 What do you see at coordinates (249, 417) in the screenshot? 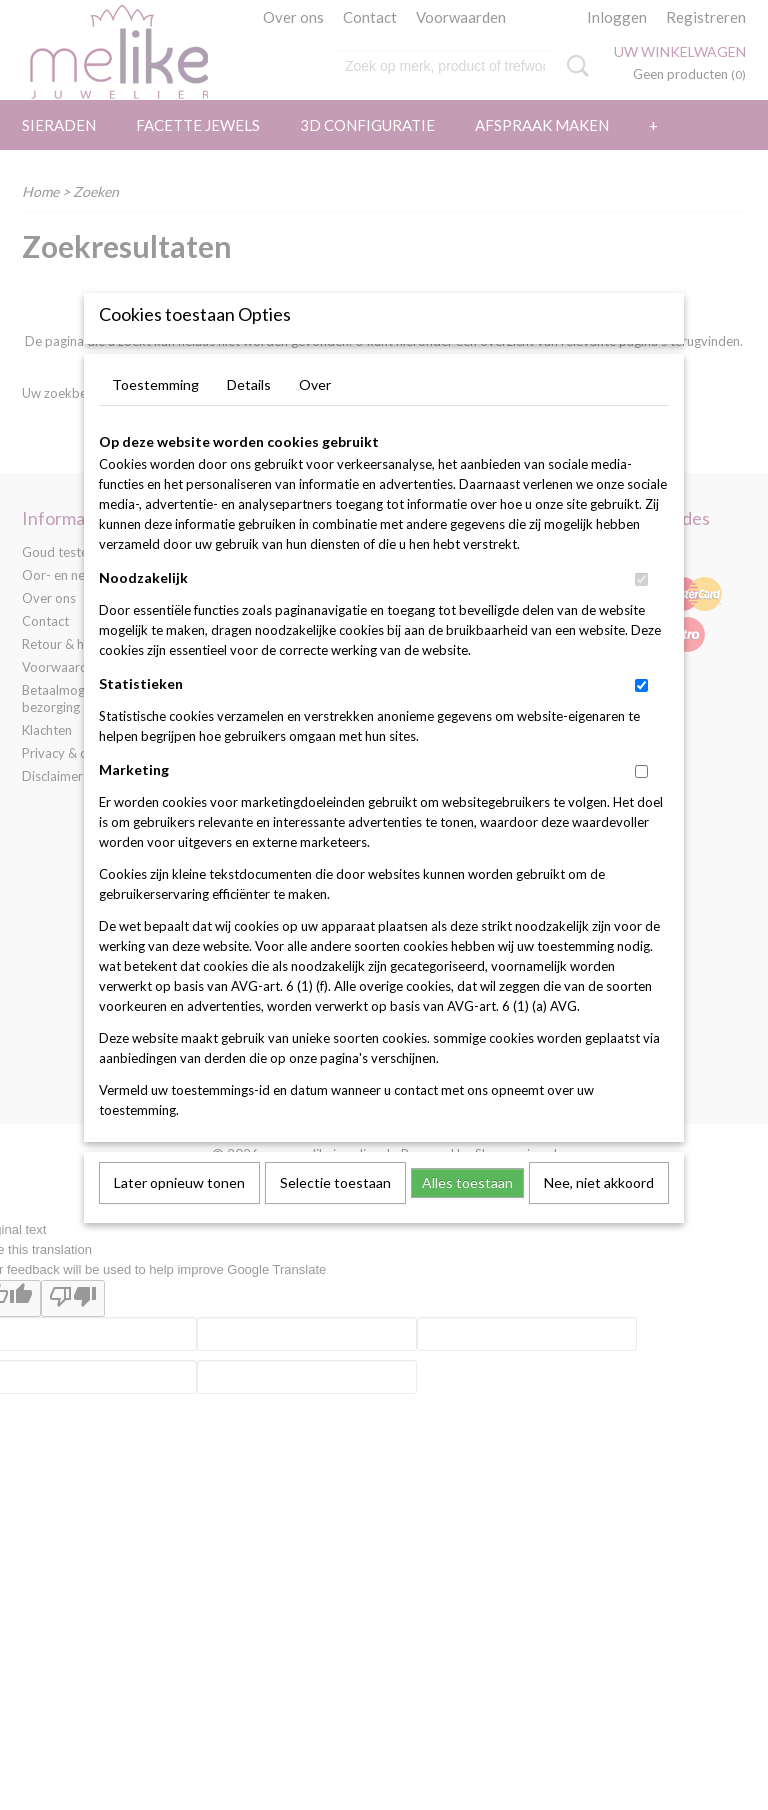
I see `Details` at bounding box center [249, 417].